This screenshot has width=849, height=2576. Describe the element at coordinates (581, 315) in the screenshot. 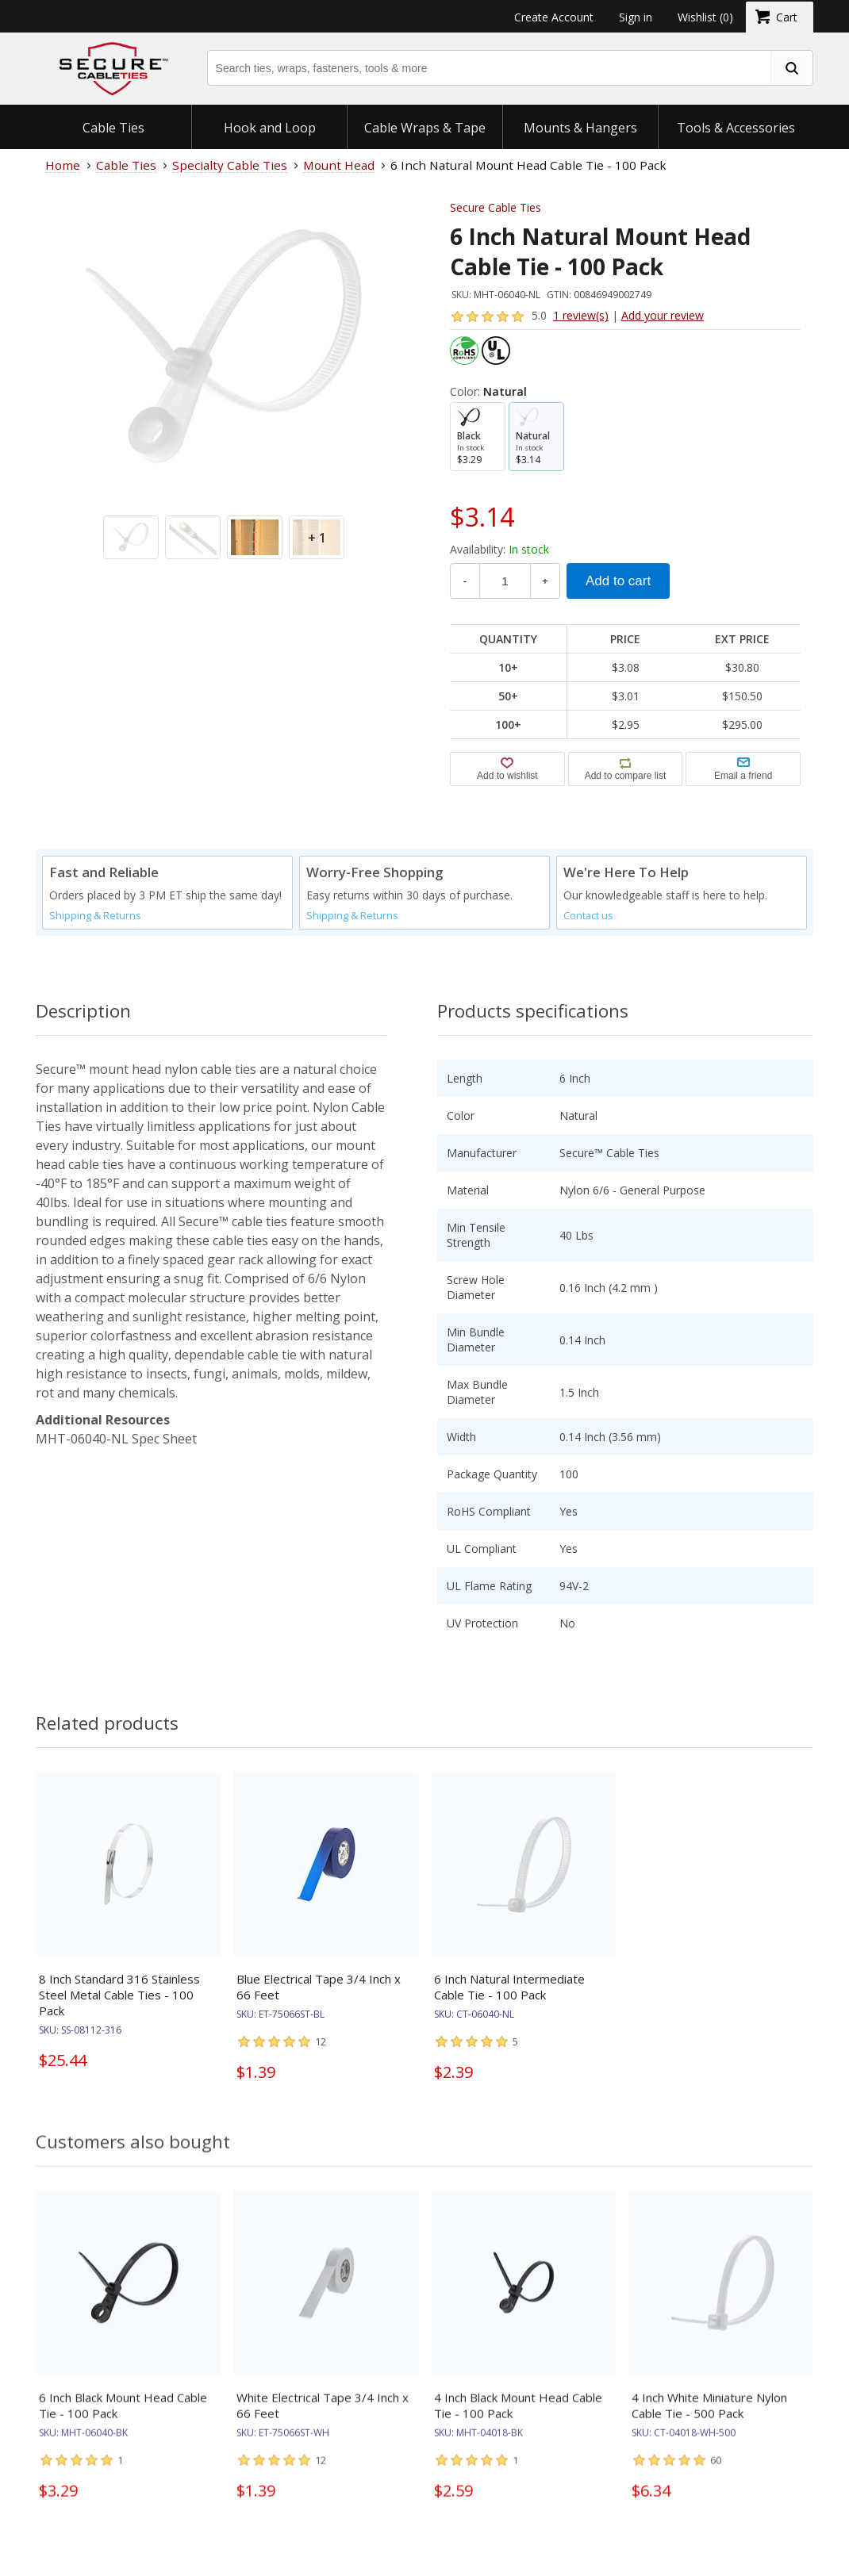

I see `1 review(s)` at that location.